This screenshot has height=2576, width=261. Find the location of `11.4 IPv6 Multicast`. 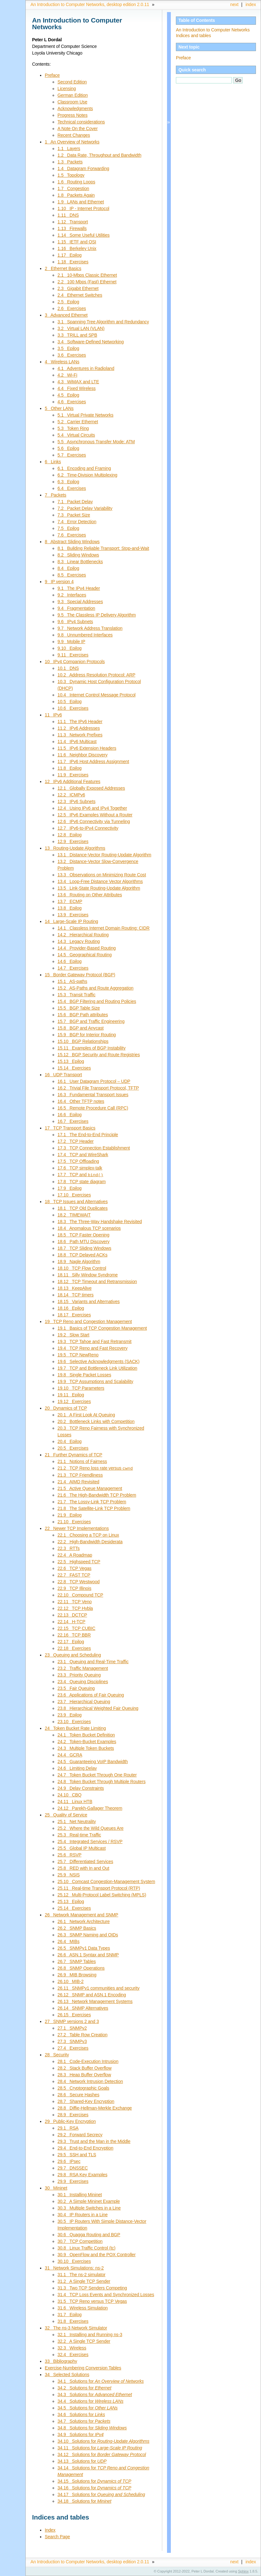

11.4 IPv6 Multicast is located at coordinates (77, 741).